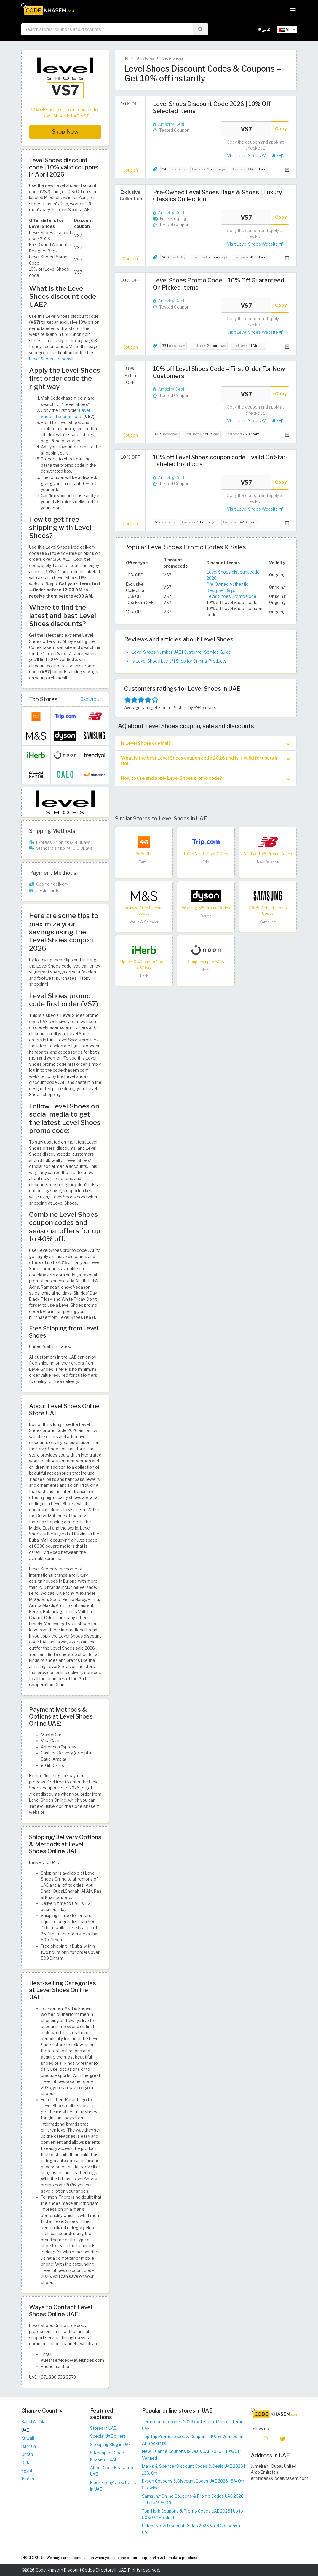 The image size is (318, 2576). What do you see at coordinates (50, 359) in the screenshot?
I see `Level Shoes coupons` at bounding box center [50, 359].